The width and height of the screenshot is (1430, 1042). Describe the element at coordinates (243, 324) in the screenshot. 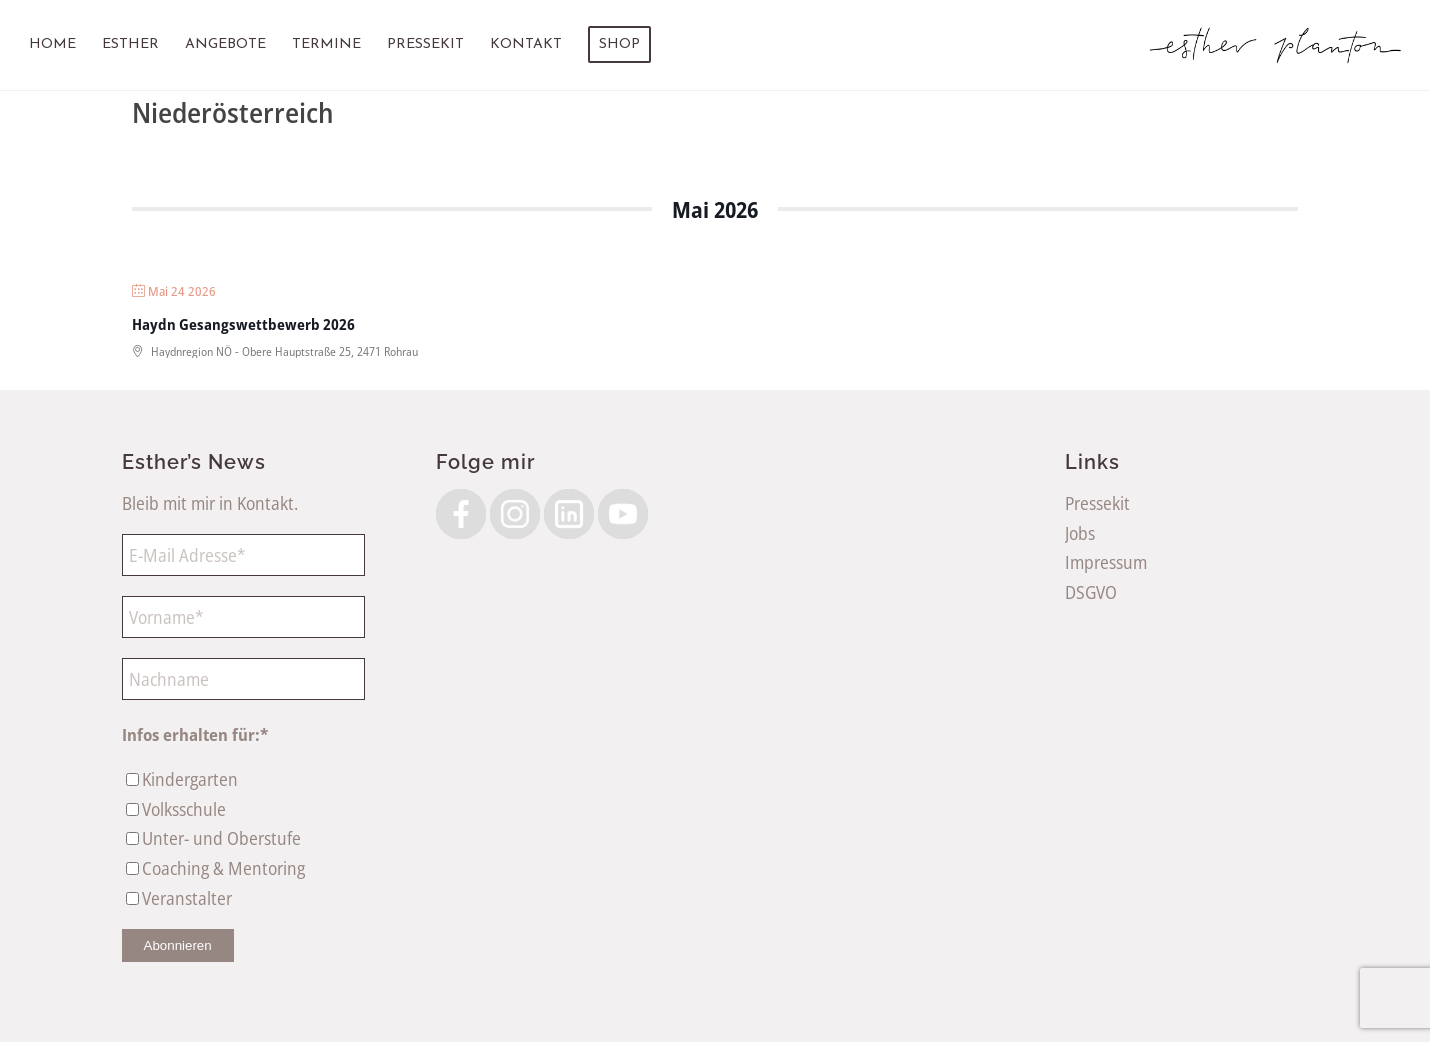

I see `Haydn Gesangswettbewerb 2026` at that location.